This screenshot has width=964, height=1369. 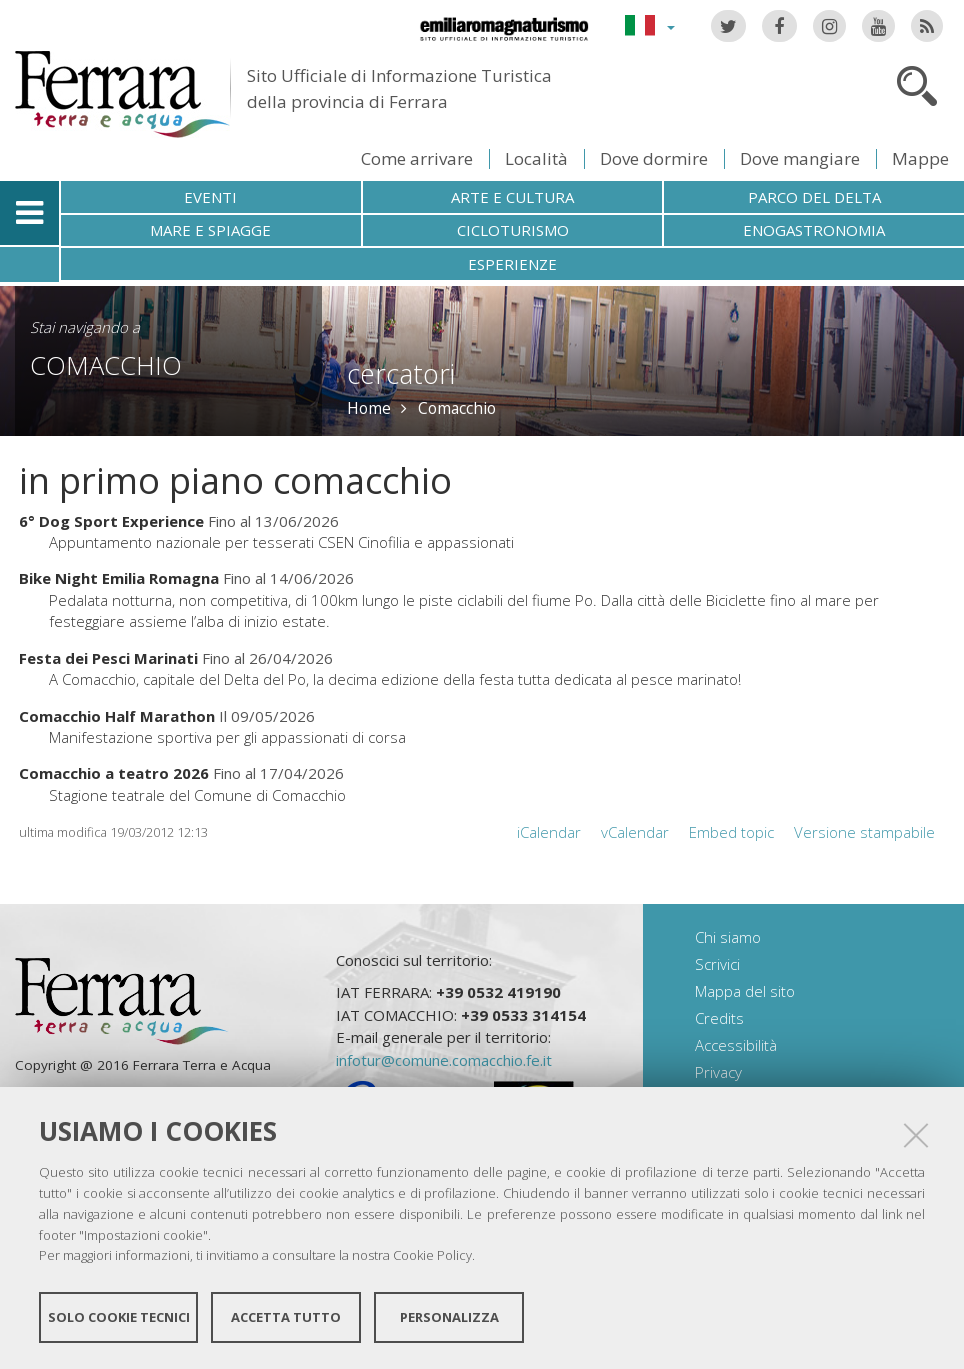 What do you see at coordinates (719, 1018) in the screenshot?
I see `Credits` at bounding box center [719, 1018].